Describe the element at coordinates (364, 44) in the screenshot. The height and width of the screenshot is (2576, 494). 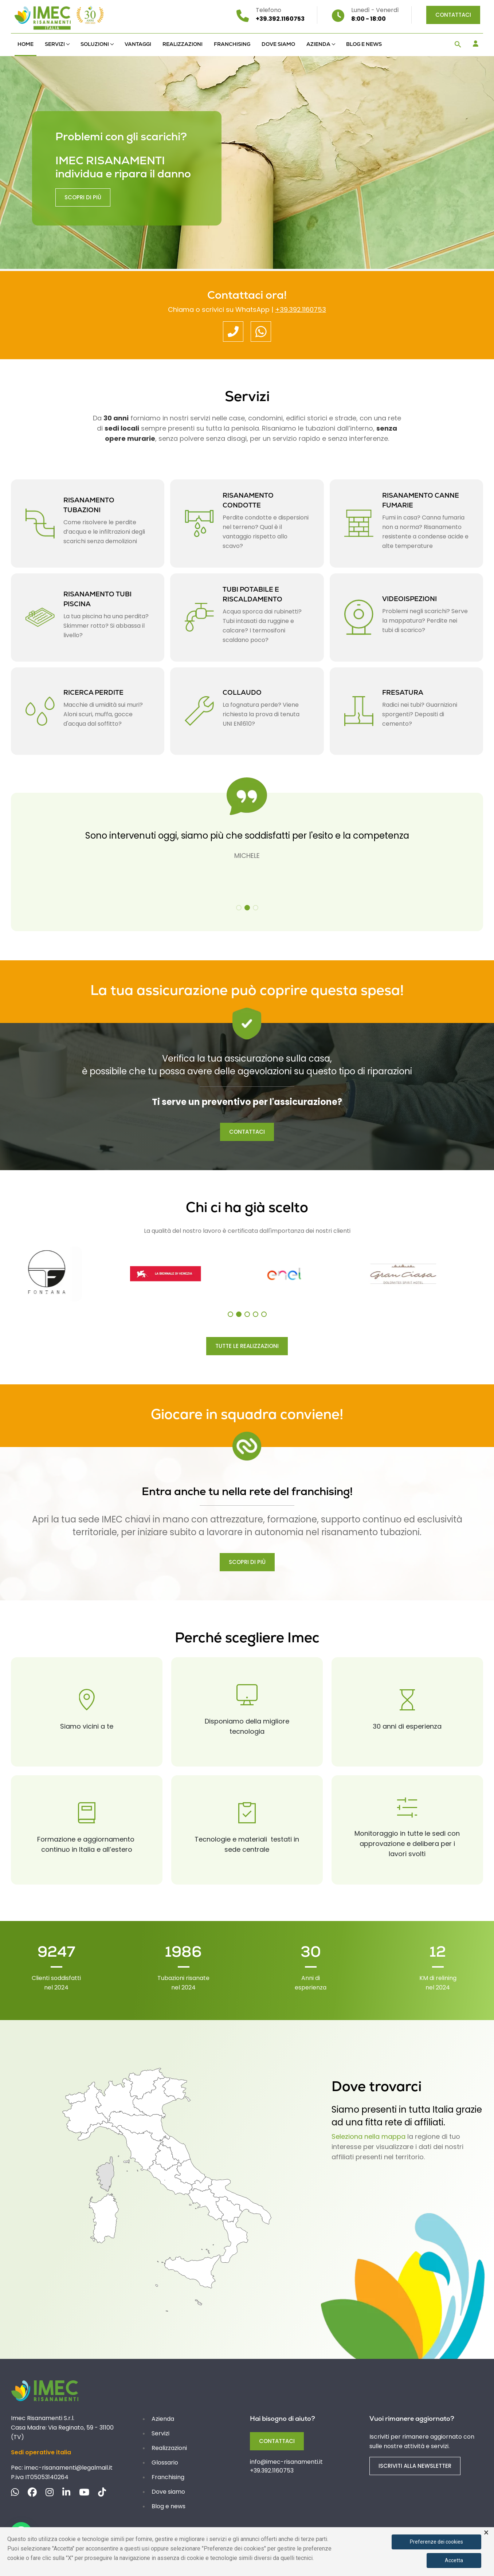
I see `Blog e news` at that location.